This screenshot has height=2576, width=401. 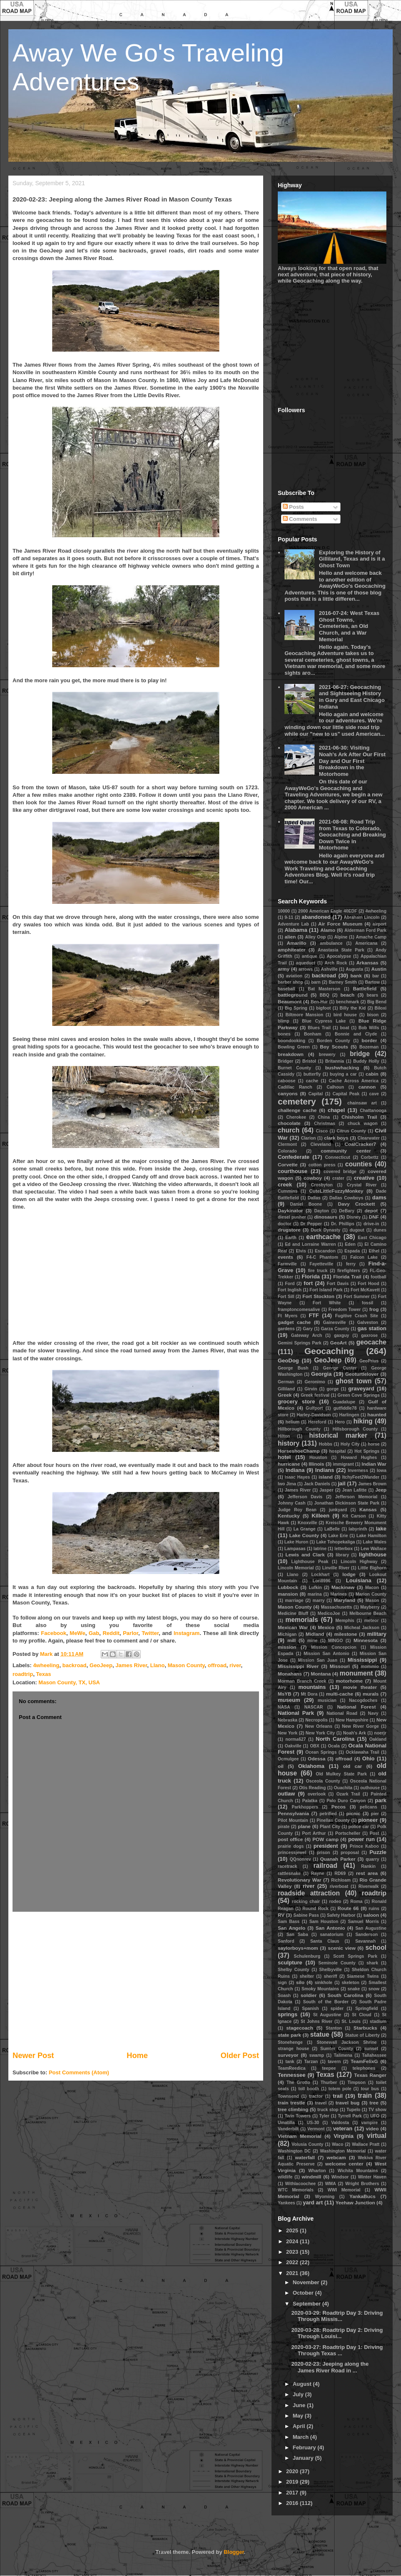 What do you see at coordinates (287, 1647) in the screenshot?
I see `mission` at bounding box center [287, 1647].